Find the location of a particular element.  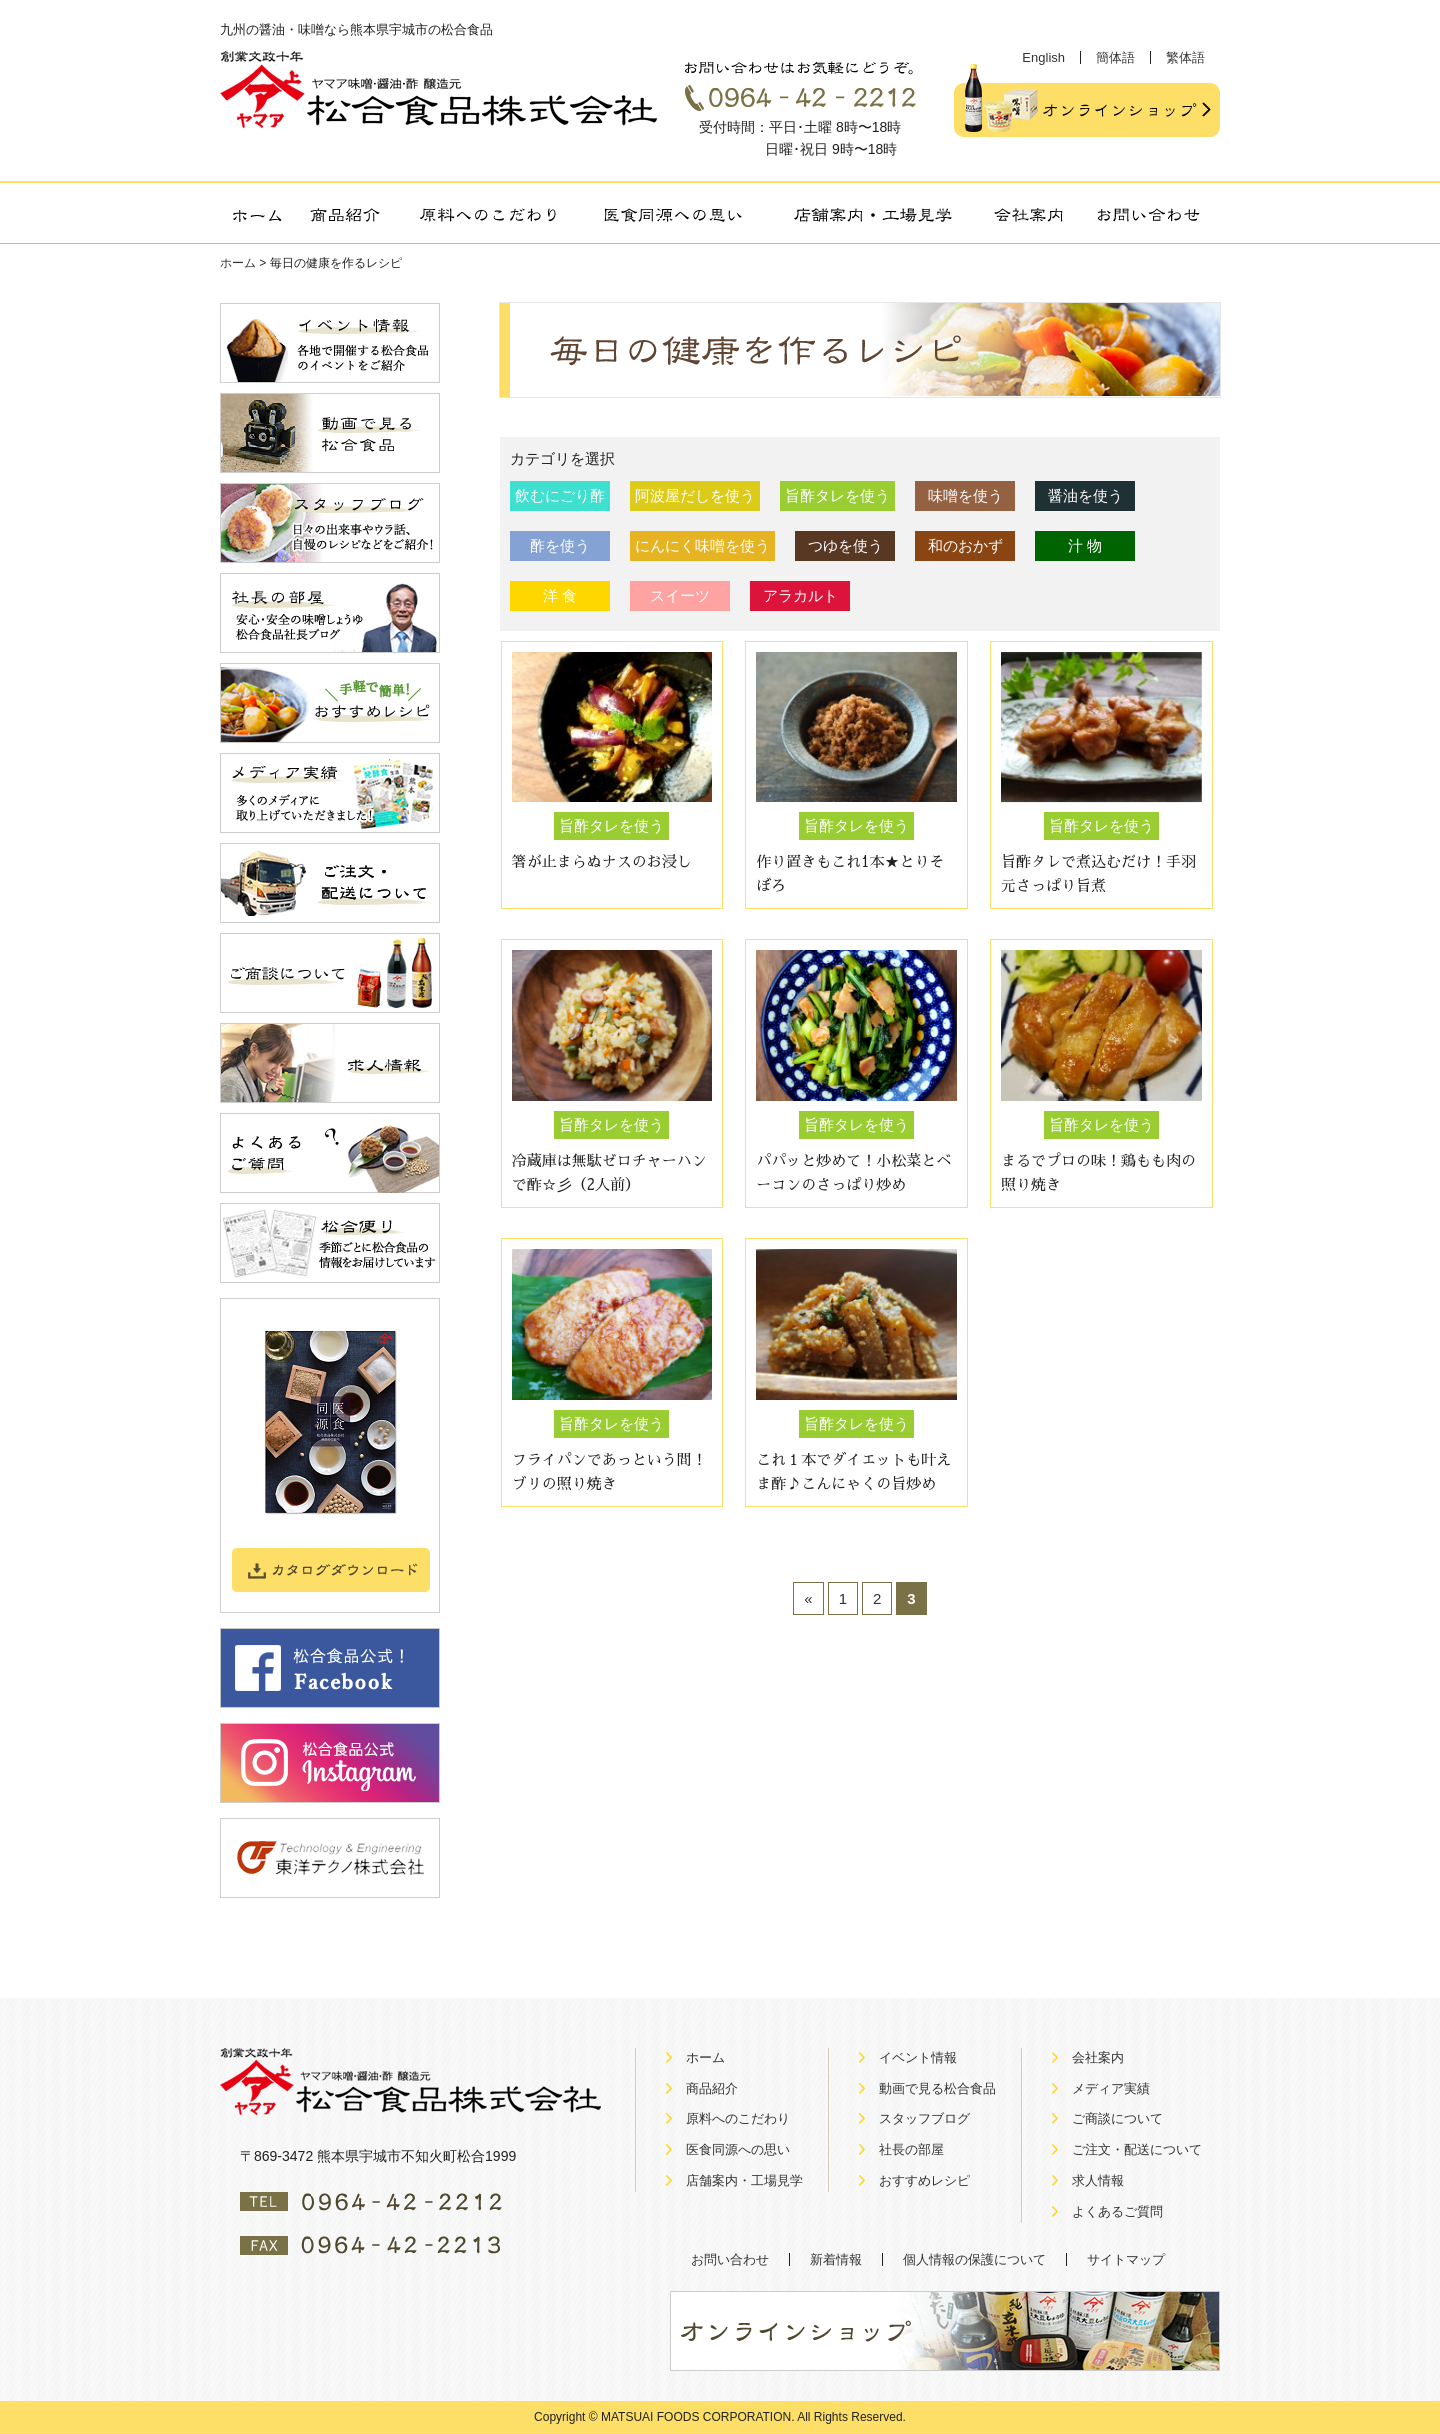

スタッフブログ is located at coordinates (924, 2118).